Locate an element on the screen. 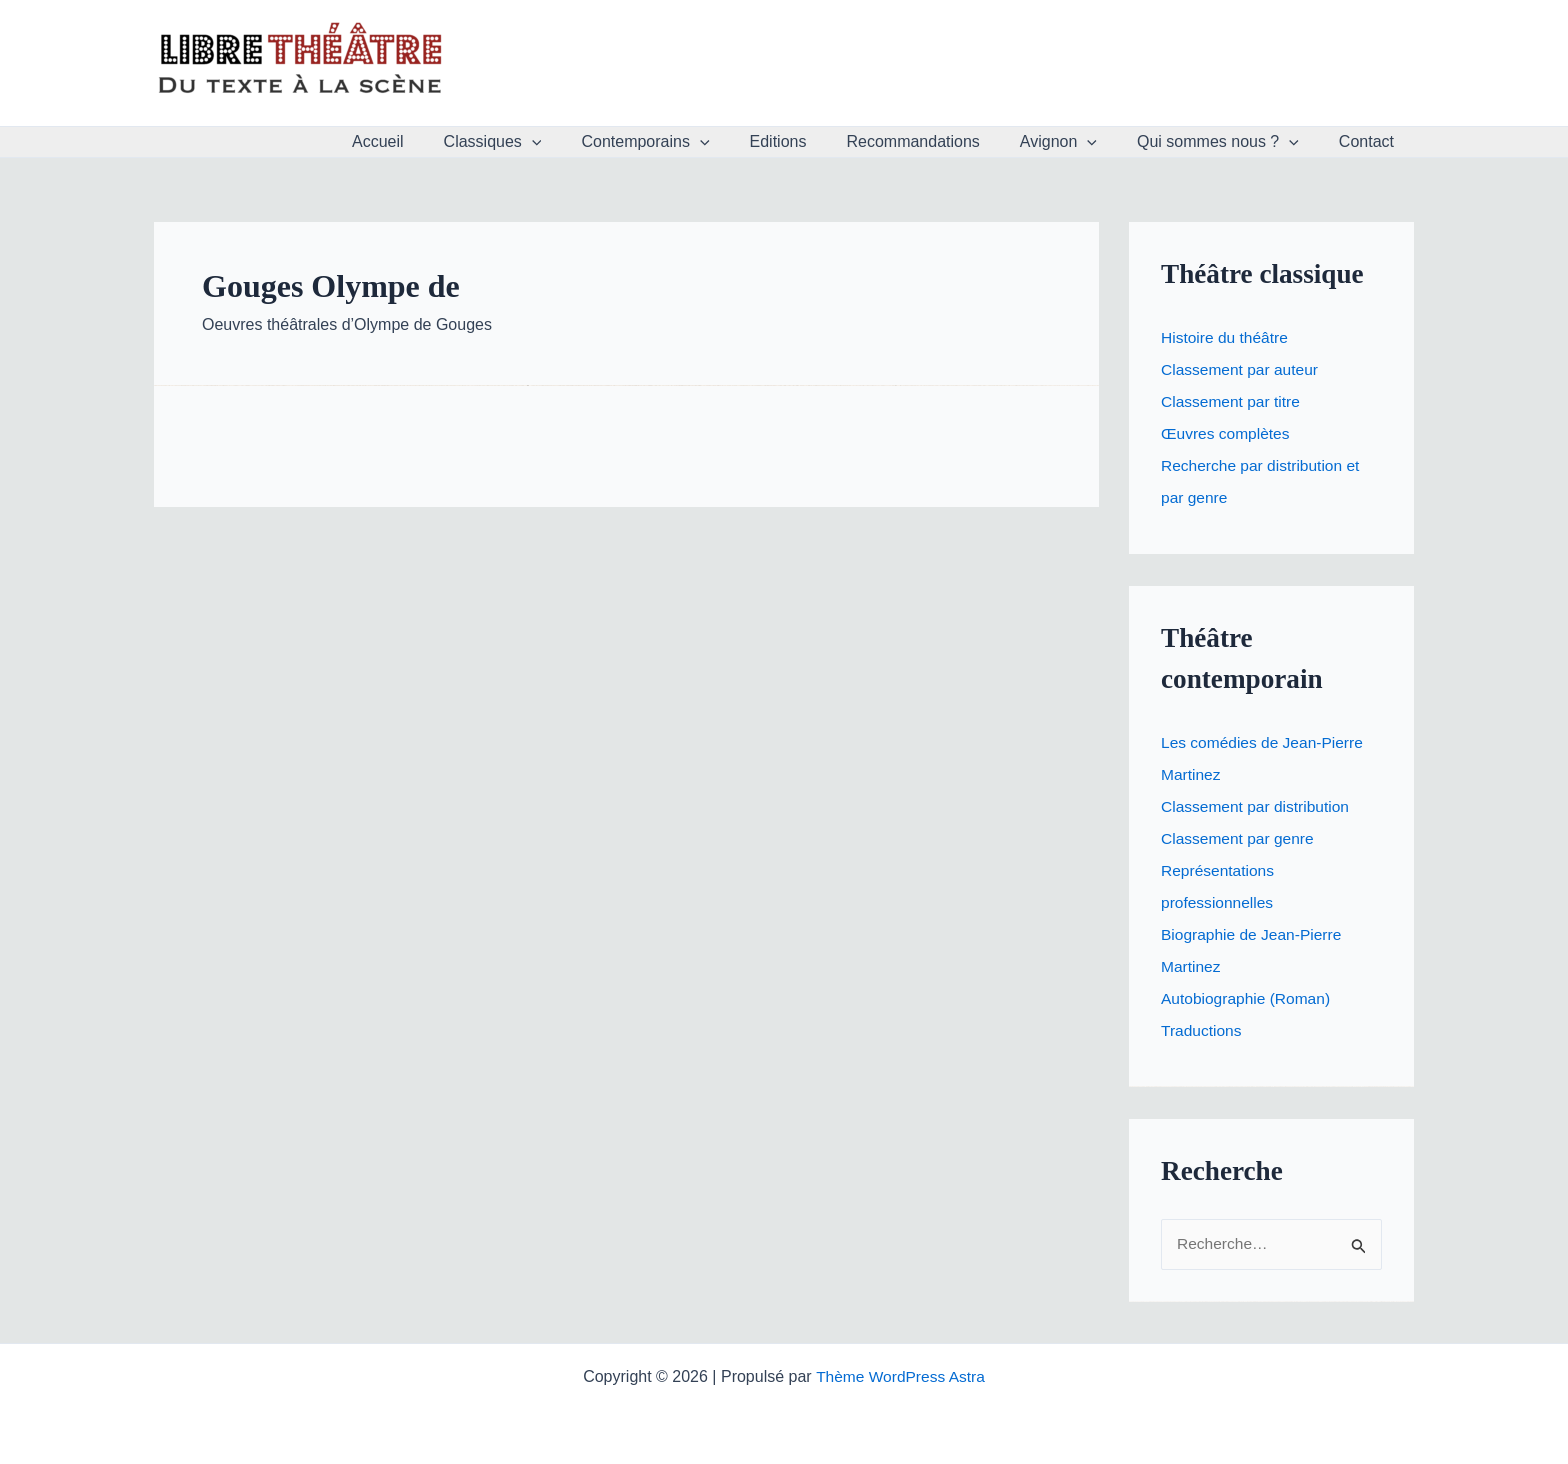 The width and height of the screenshot is (1568, 1464). Avignon is located at coordinates (1078, 142).